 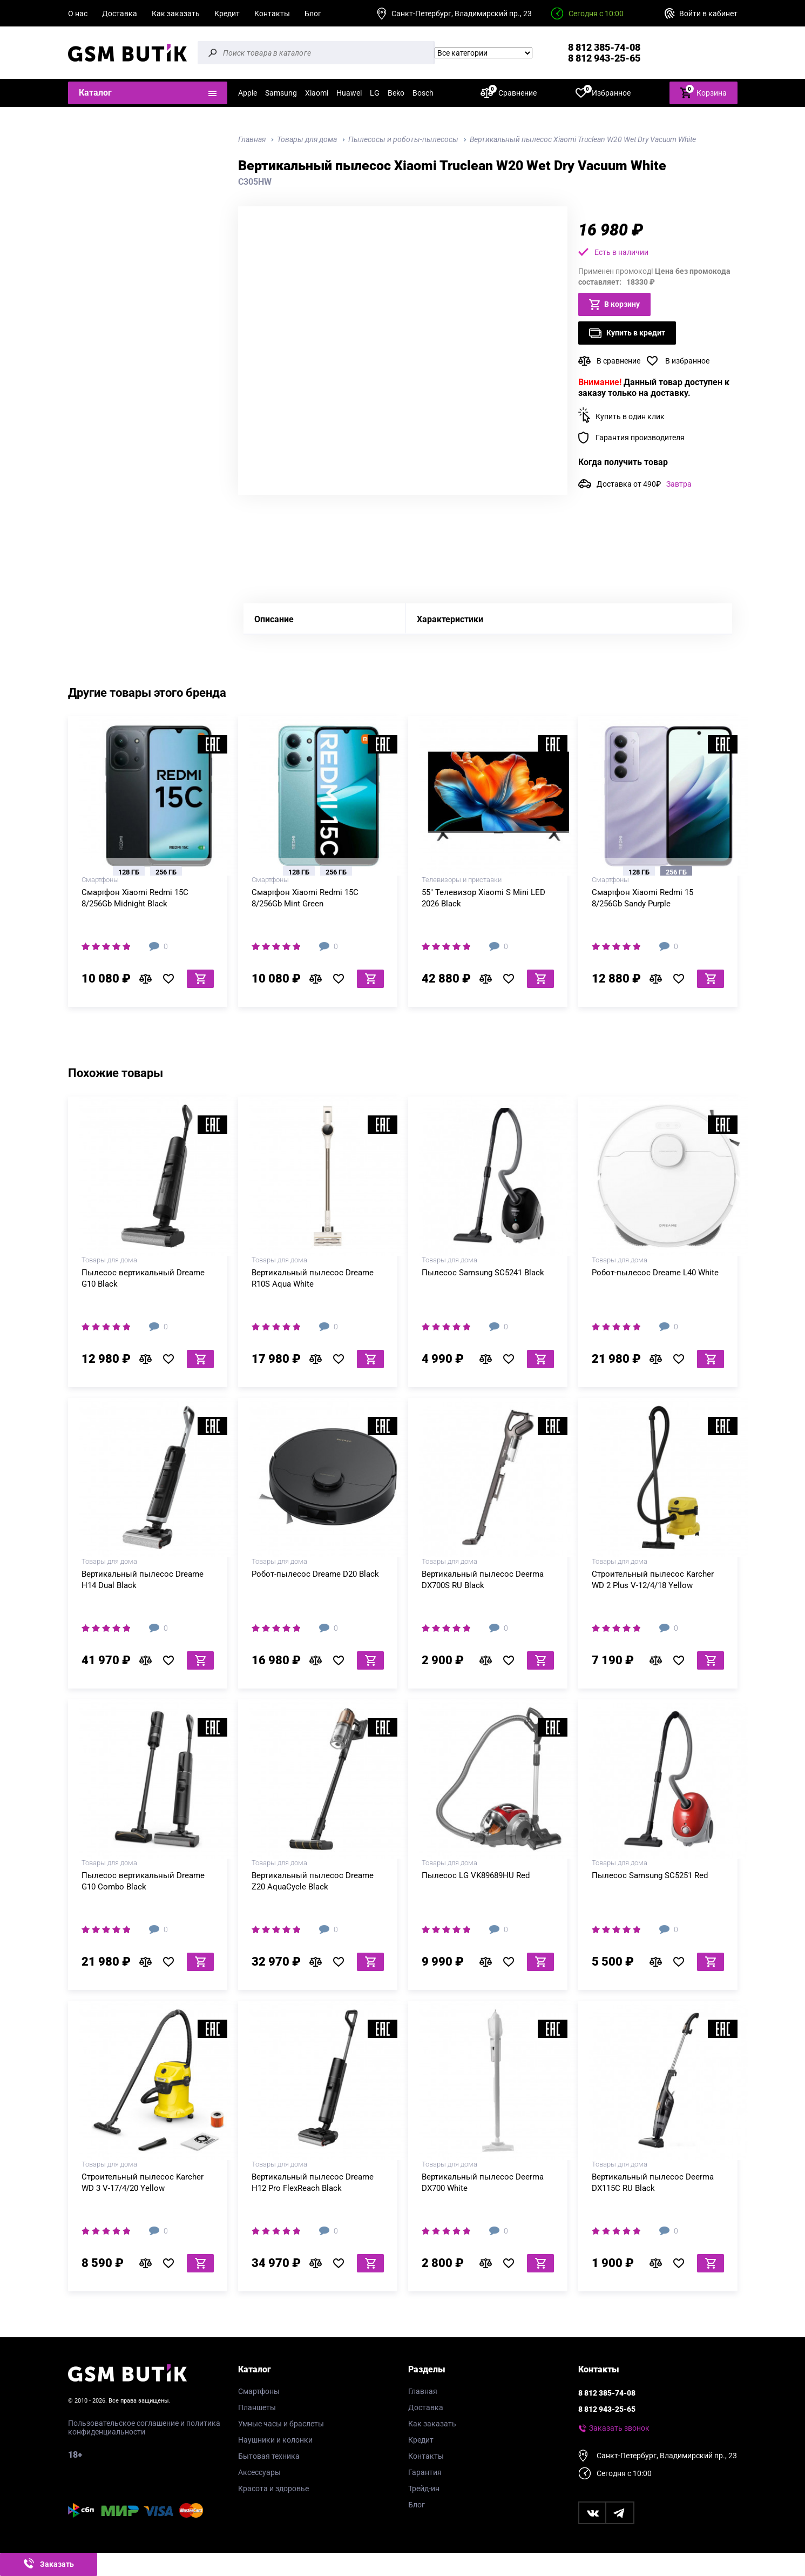 What do you see at coordinates (614, 304) in the screenshot?
I see `В корзину` at bounding box center [614, 304].